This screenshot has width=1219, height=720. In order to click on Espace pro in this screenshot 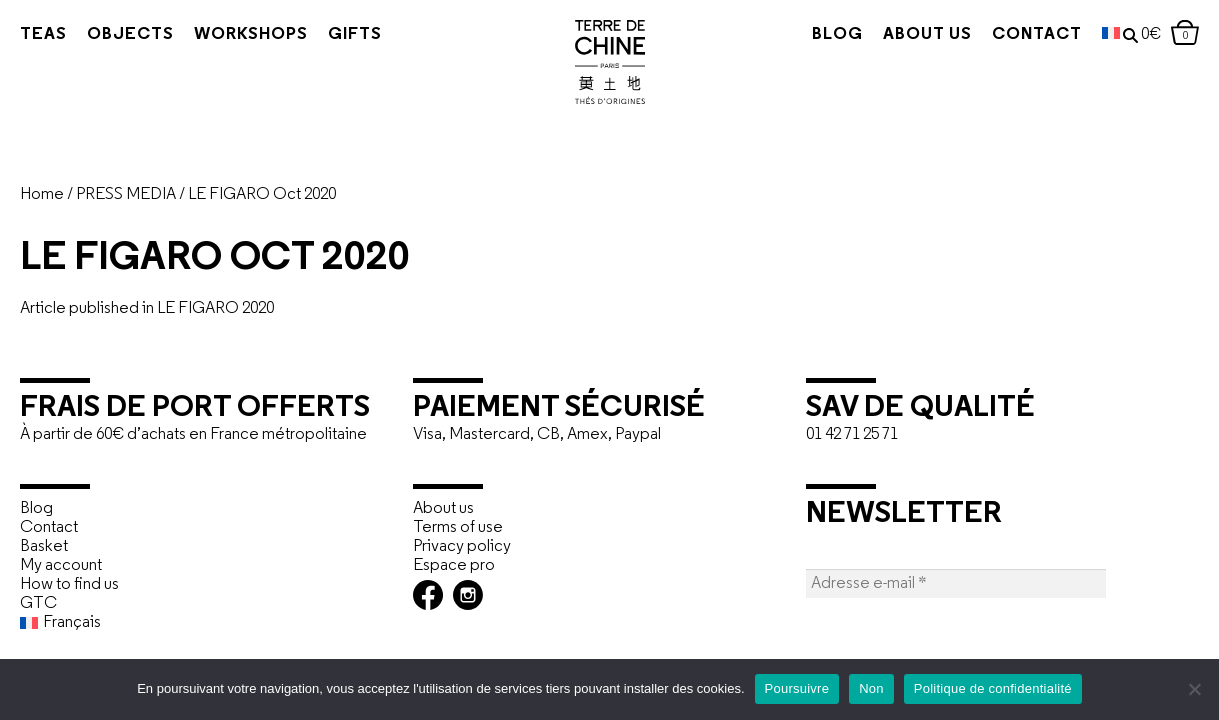, I will do `click(454, 565)`.